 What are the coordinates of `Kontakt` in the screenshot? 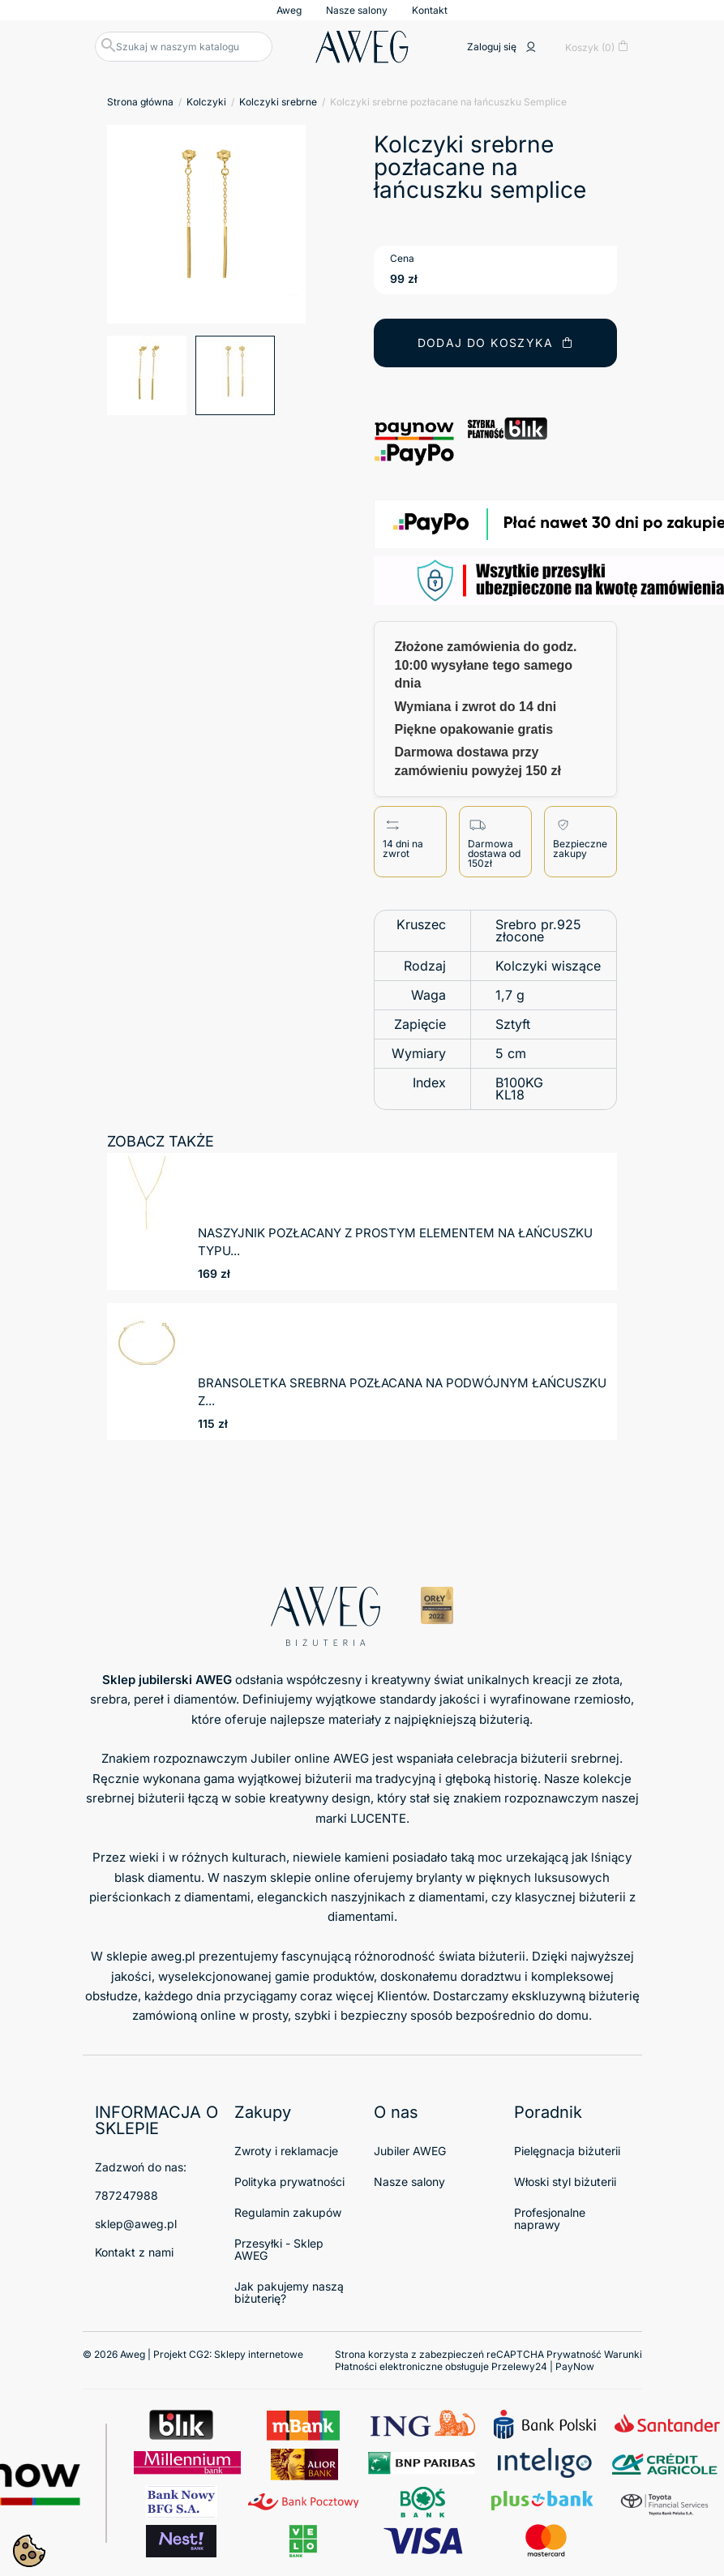 It's located at (430, 10).